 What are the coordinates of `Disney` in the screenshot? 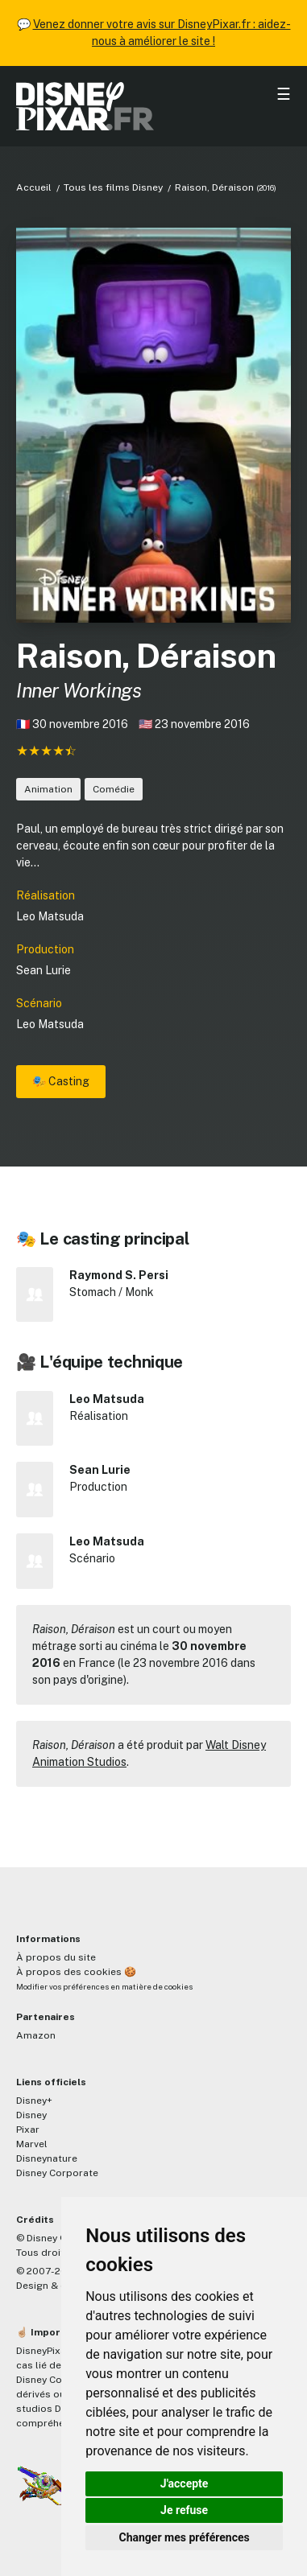 It's located at (31, 2115).